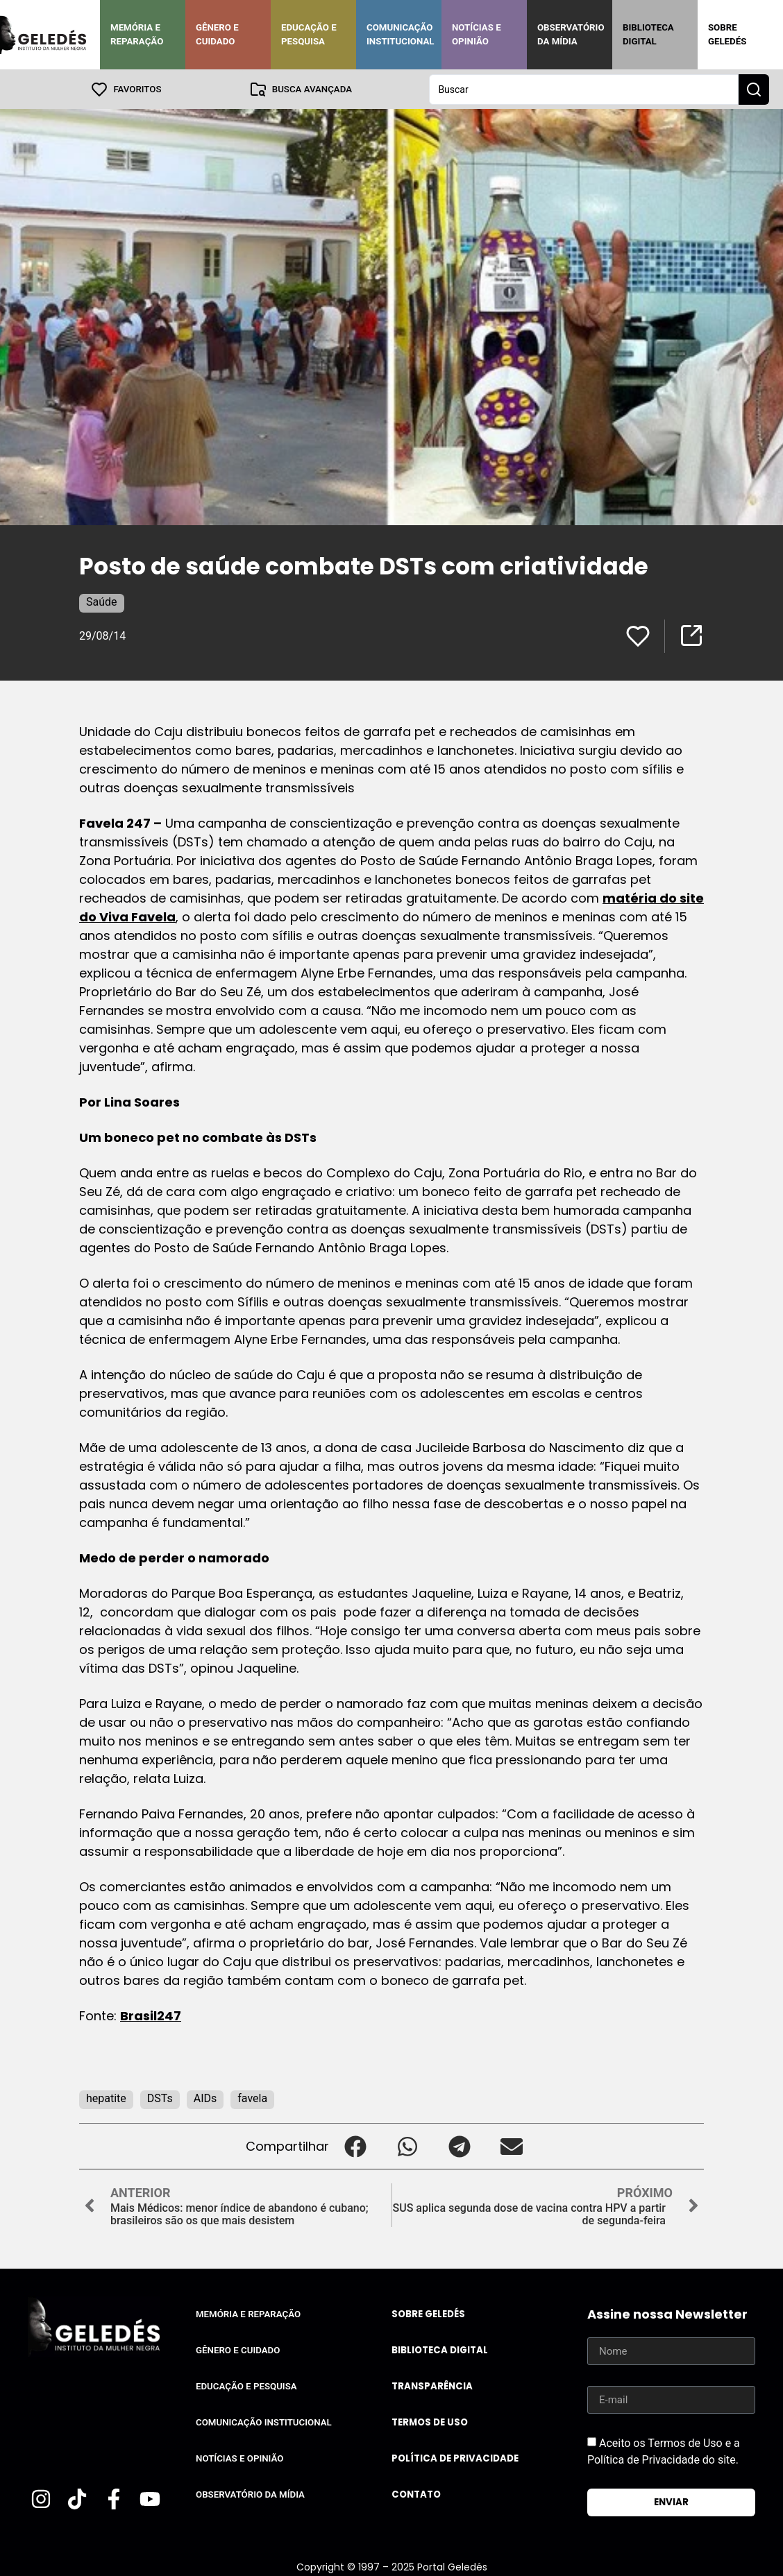 The width and height of the screenshot is (783, 2576). I want to click on [button], so click(355, 2145).